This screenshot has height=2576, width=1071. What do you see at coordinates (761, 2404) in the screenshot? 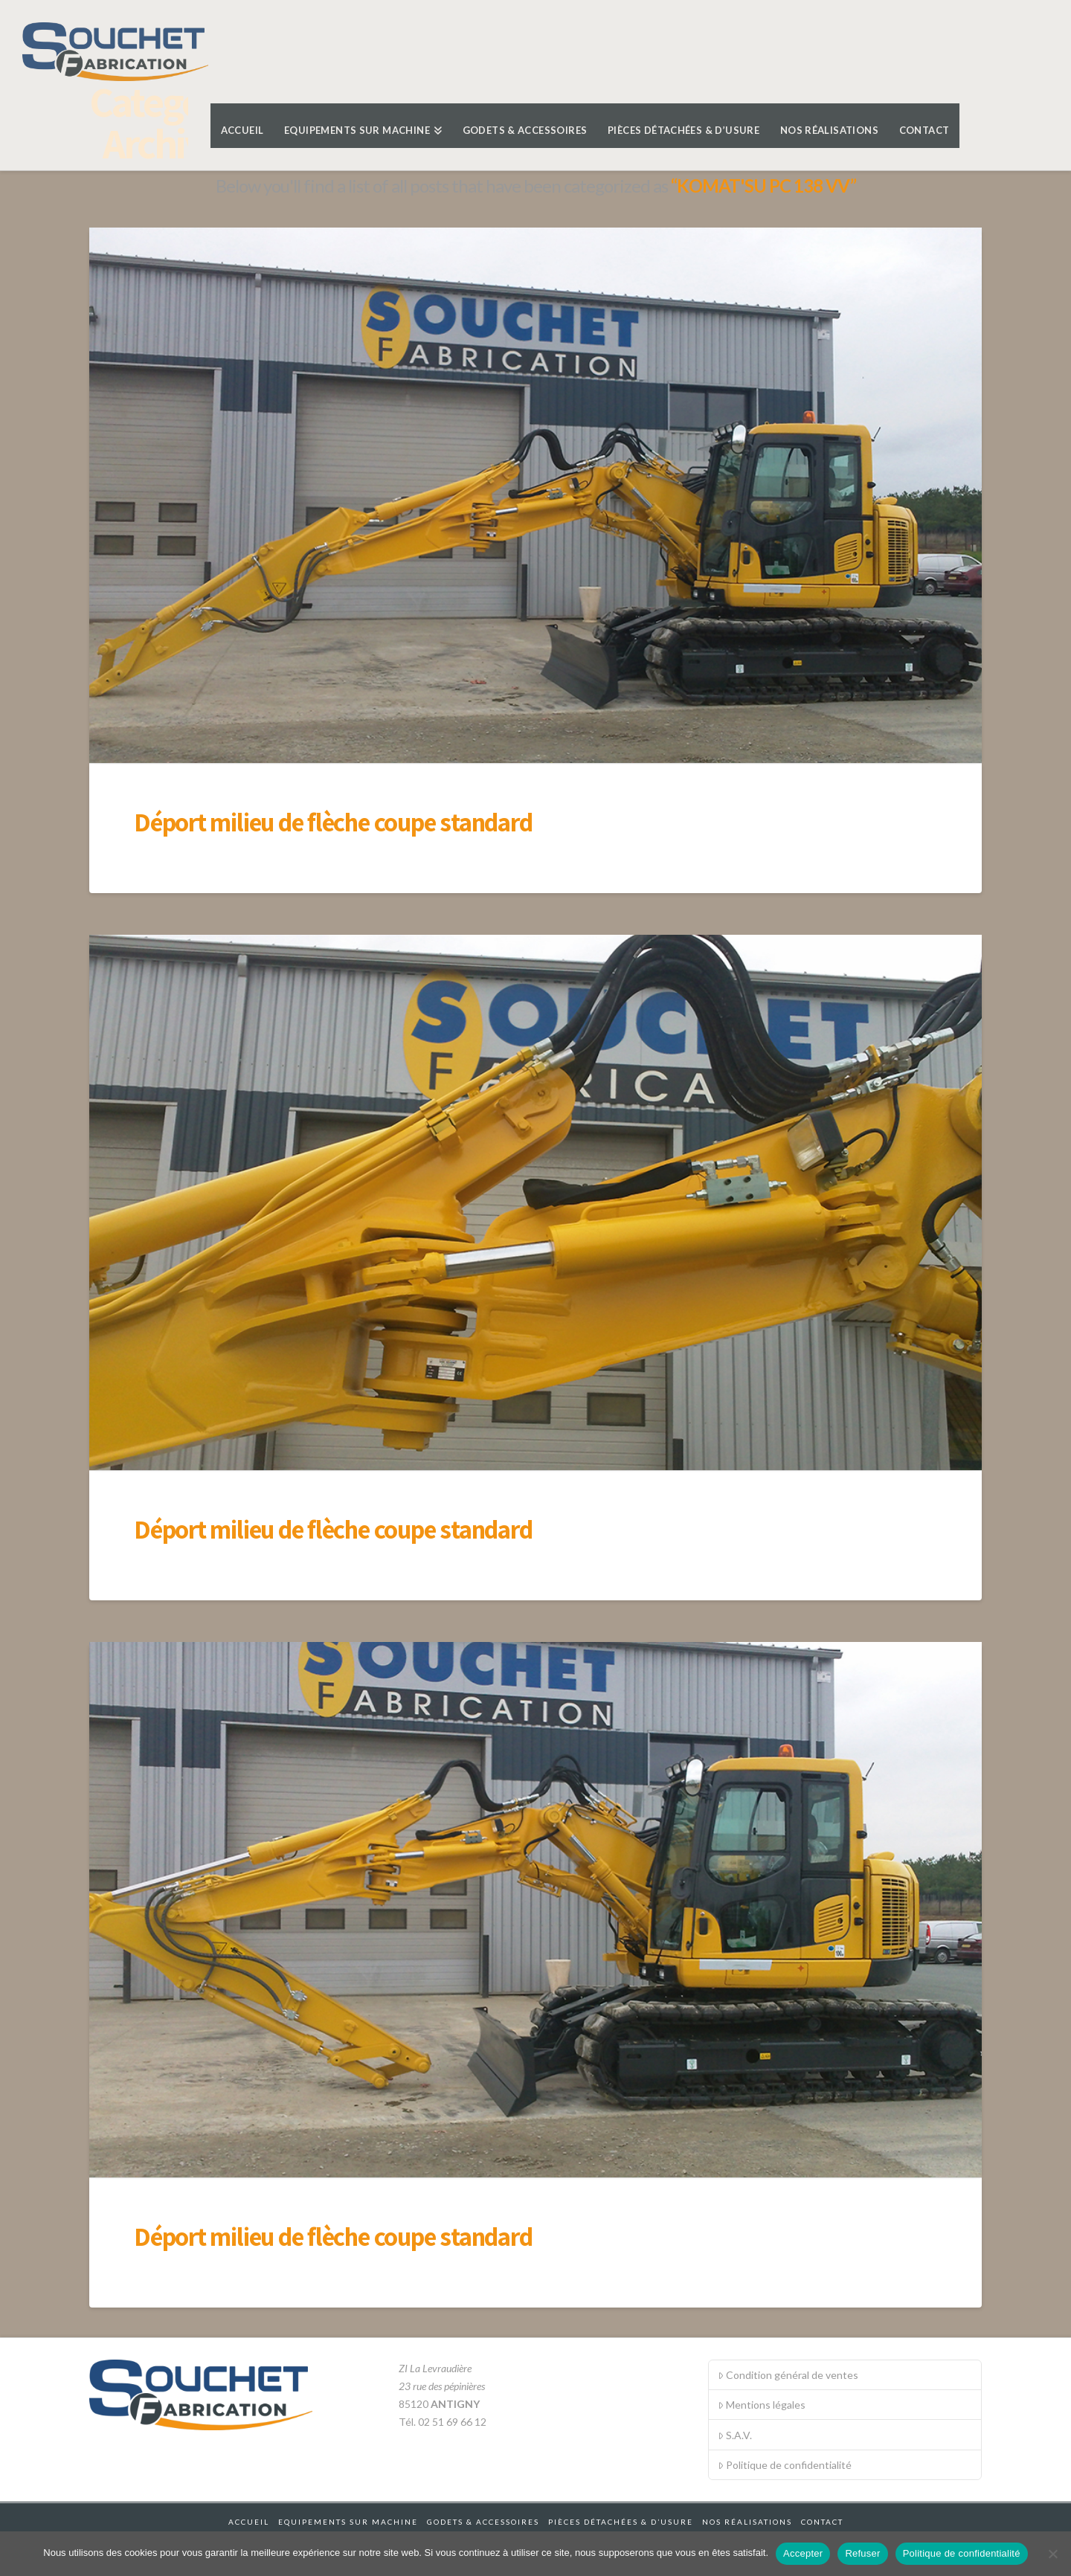
I see `Mentions légales` at bounding box center [761, 2404].